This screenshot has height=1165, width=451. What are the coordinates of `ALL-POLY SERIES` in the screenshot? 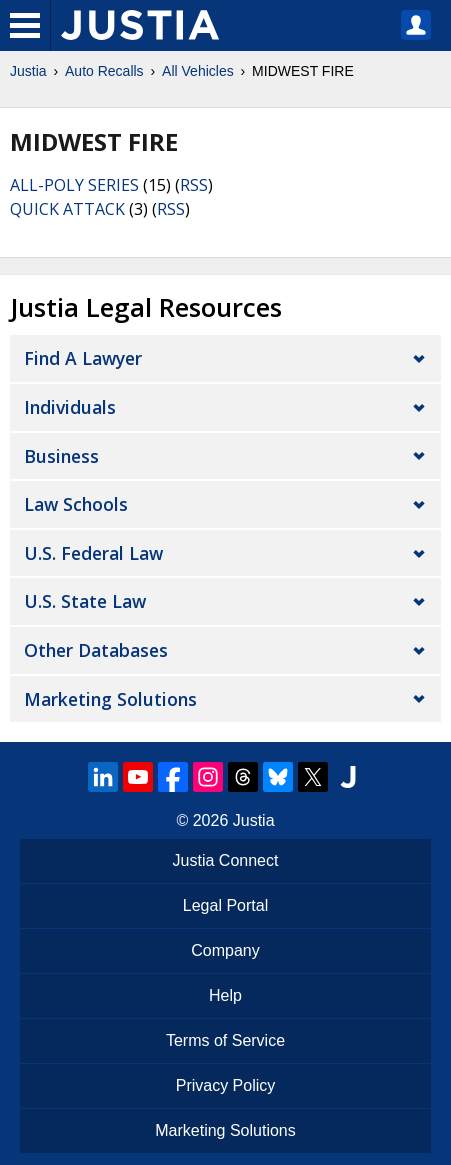 It's located at (74, 185).